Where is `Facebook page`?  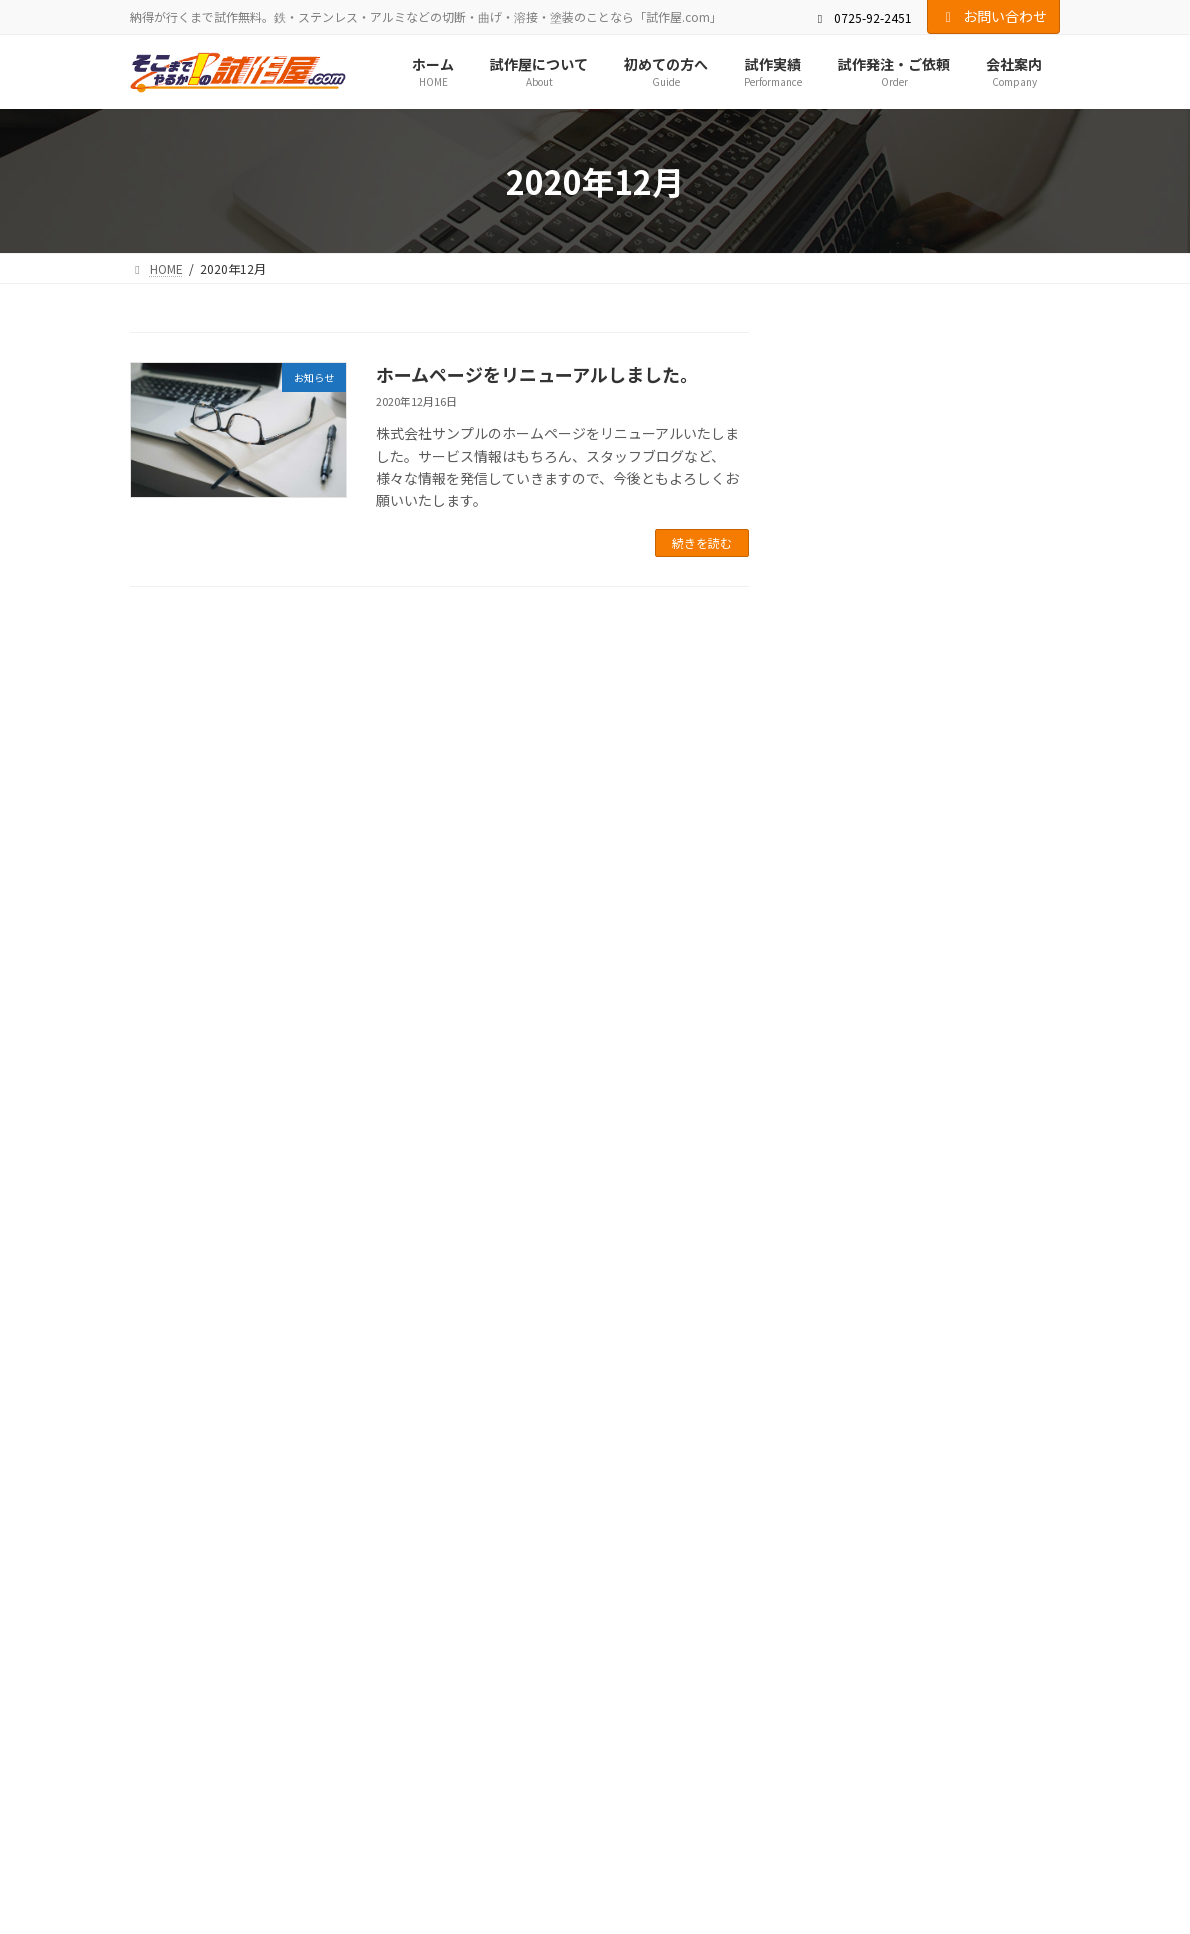 Facebook page is located at coordinates (915, 1486).